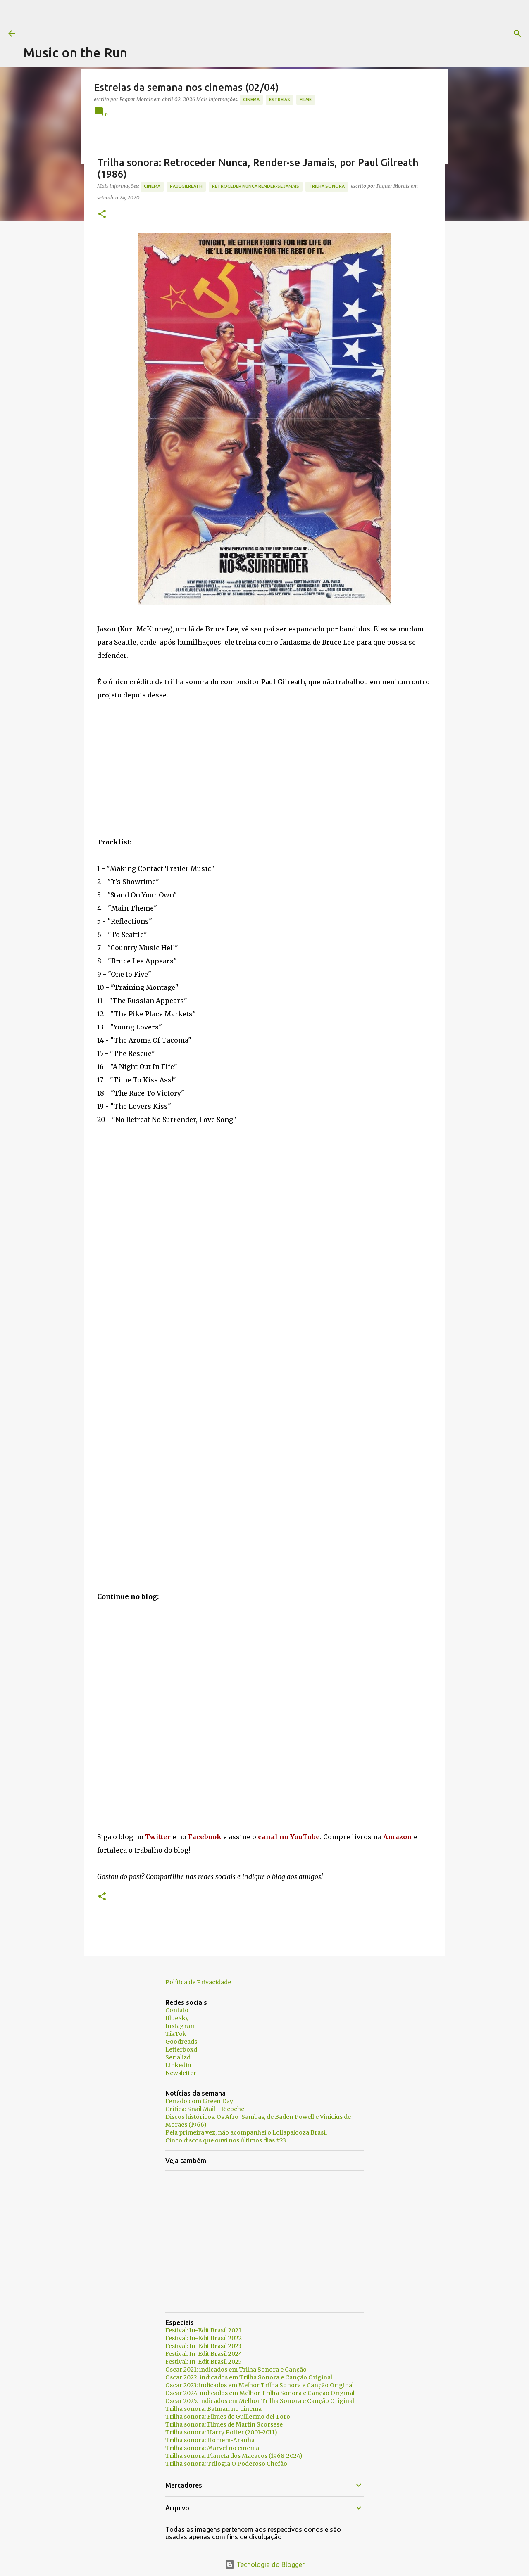 Image resolution: width=529 pixels, height=2576 pixels. Describe the element at coordinates (265, 2564) in the screenshot. I see `Tecnologia do Blogger` at that location.